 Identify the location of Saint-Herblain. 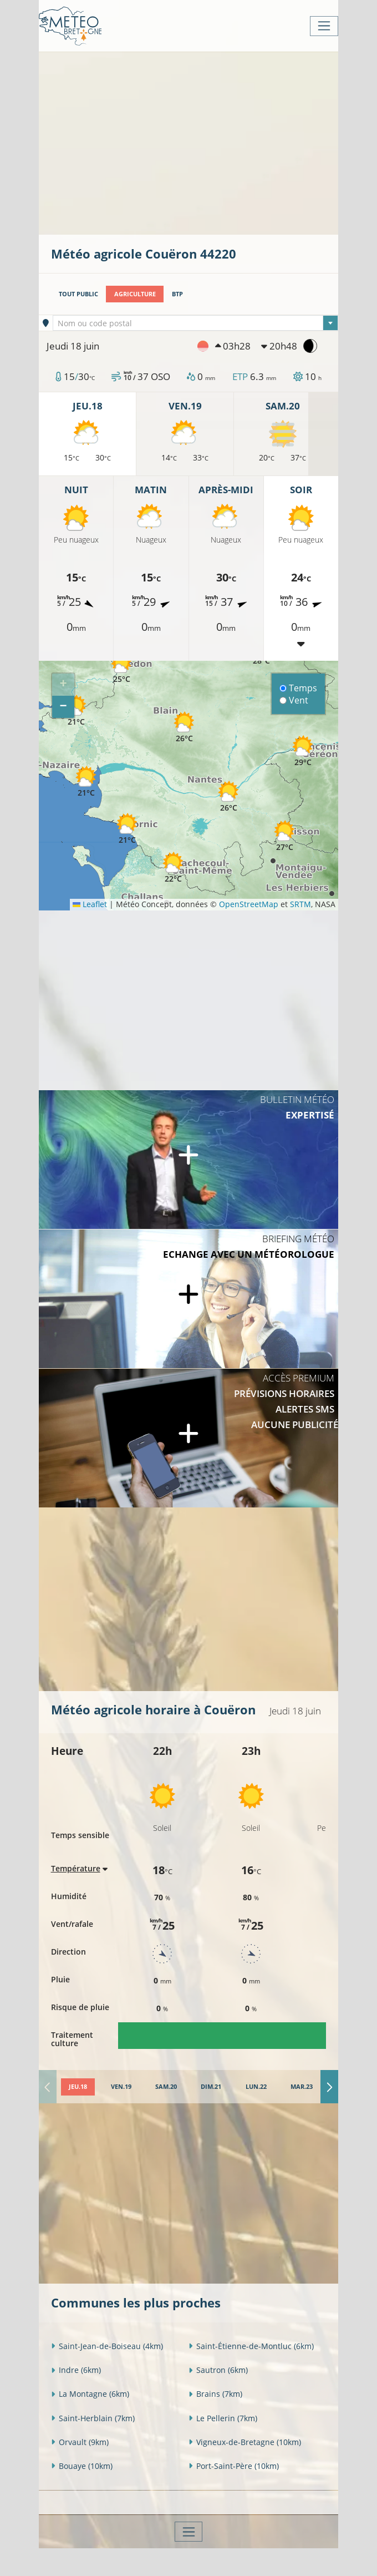
(93, 2418).